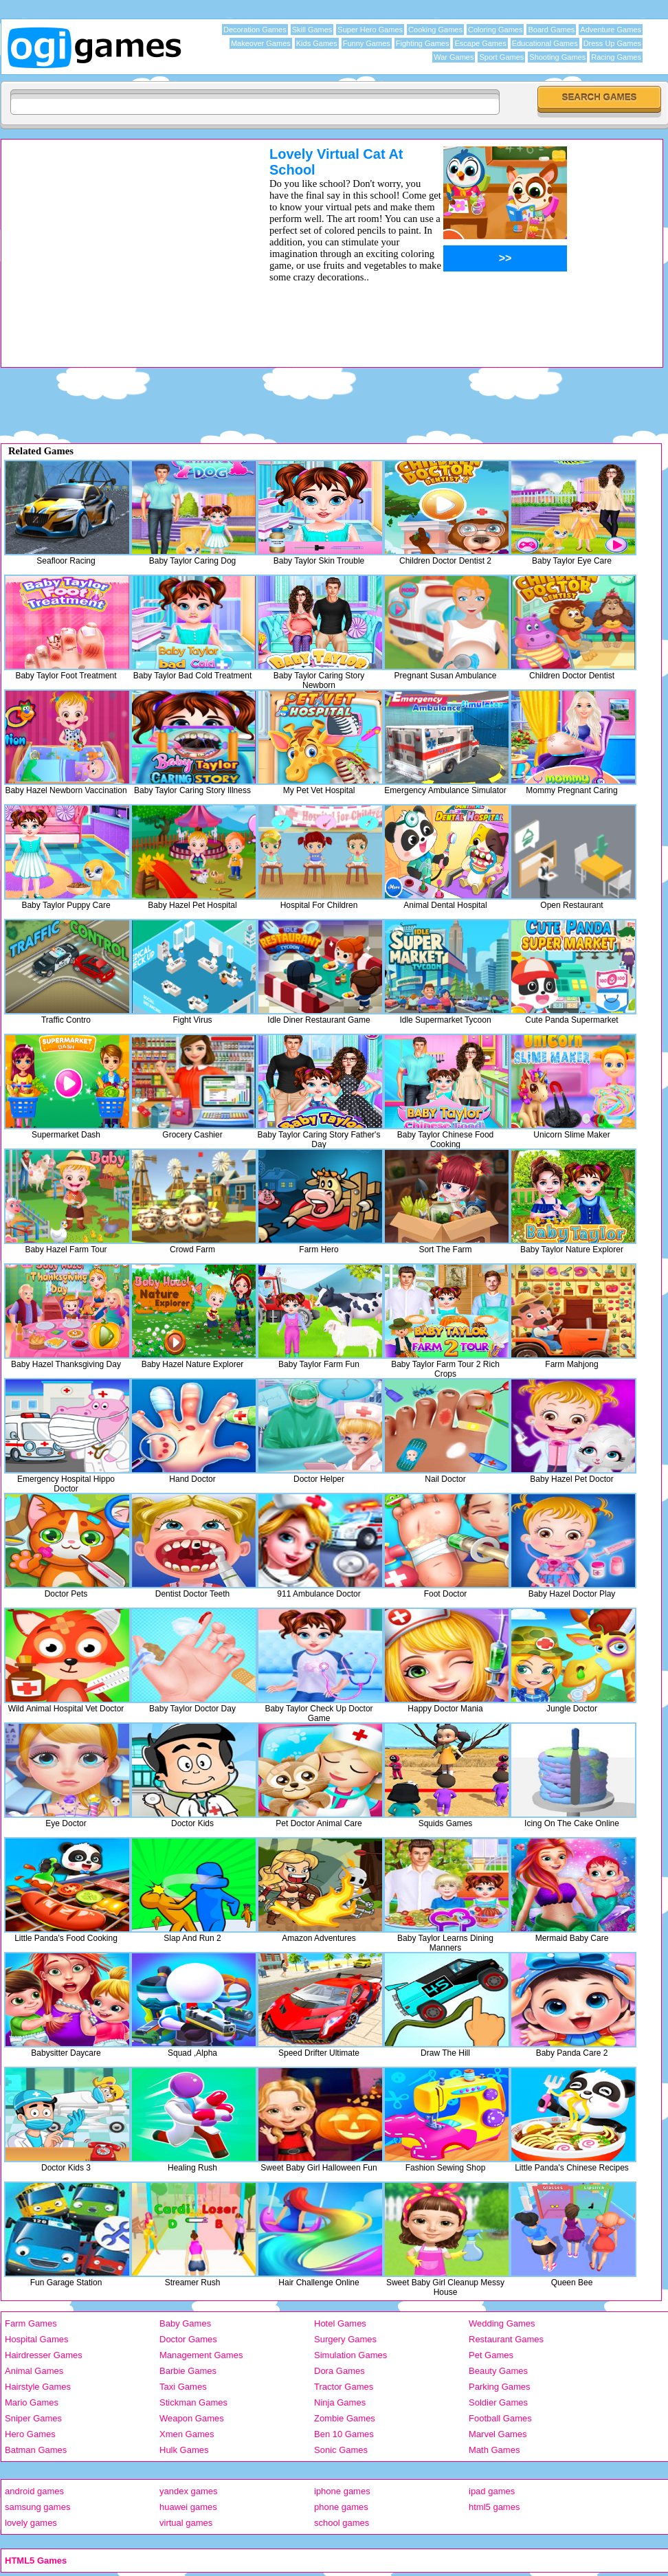  Describe the element at coordinates (36, 2339) in the screenshot. I see `Hospital Games` at that location.